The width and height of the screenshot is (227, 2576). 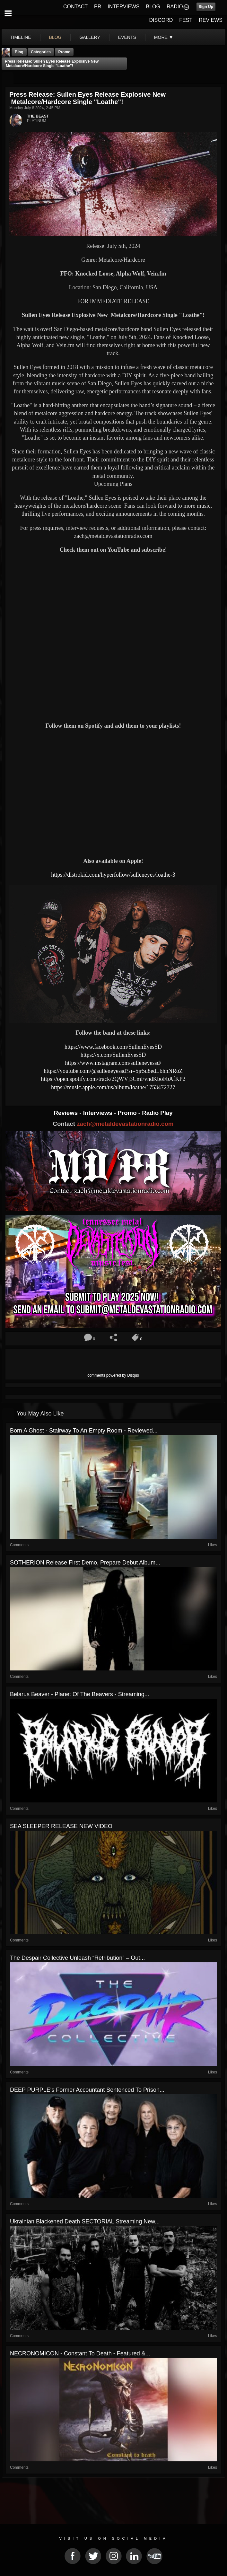 I want to click on FEST, so click(x=185, y=20).